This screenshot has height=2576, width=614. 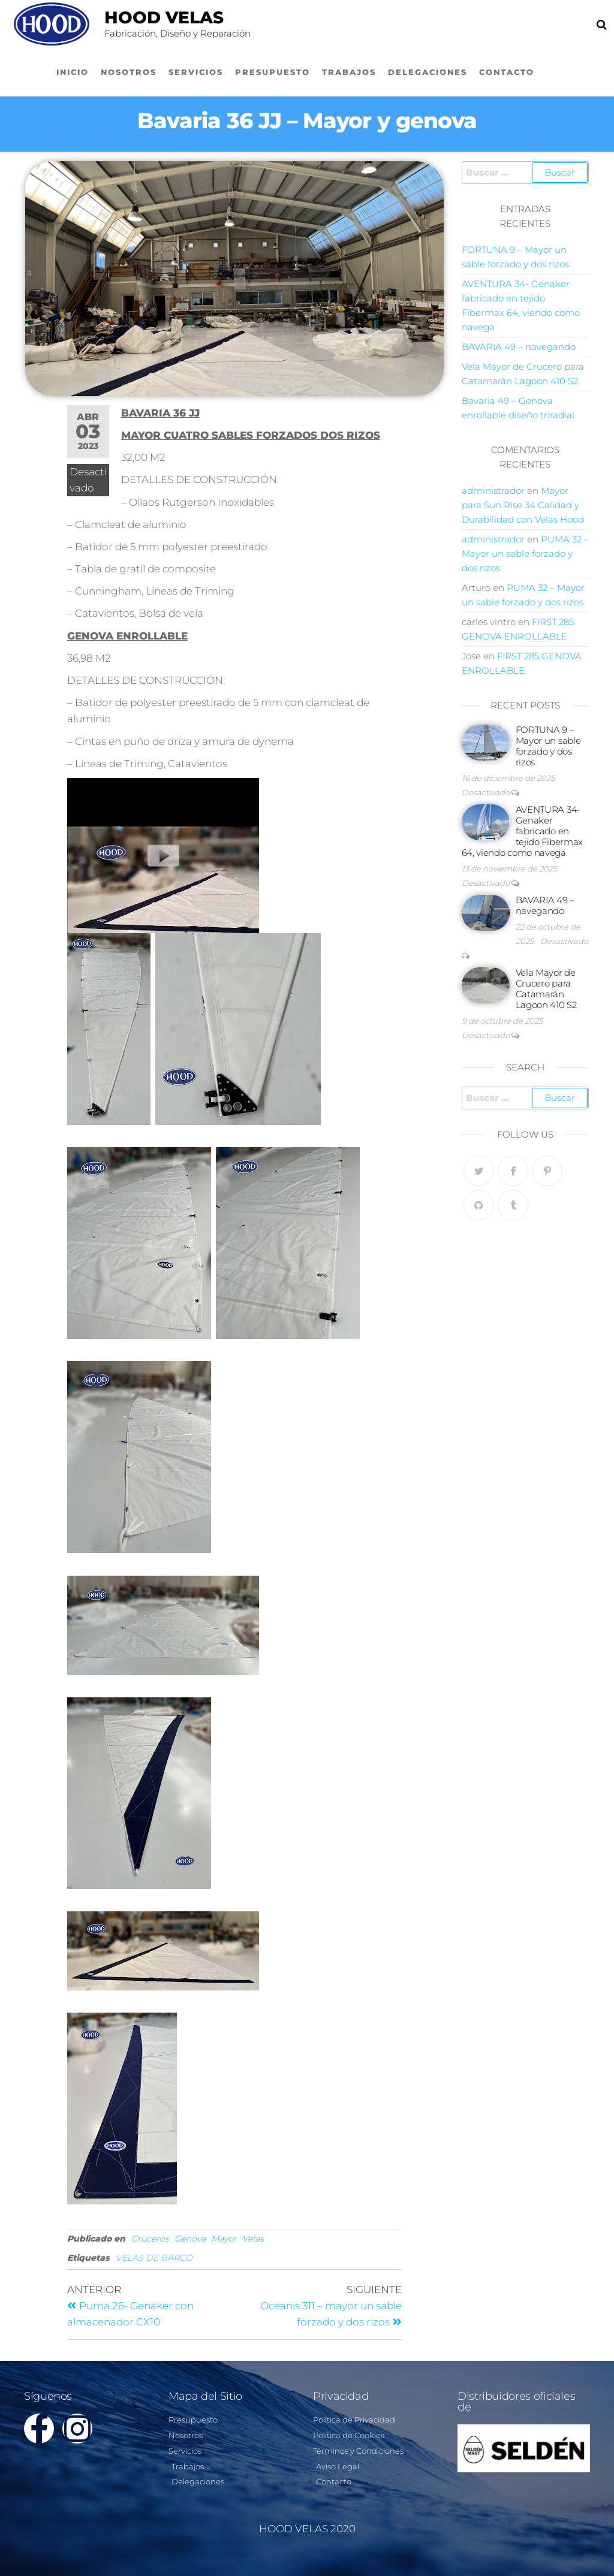 I want to click on Vela Mayor de Crucero para Catamarán Lagoon 410 S2, so click(x=546, y=989).